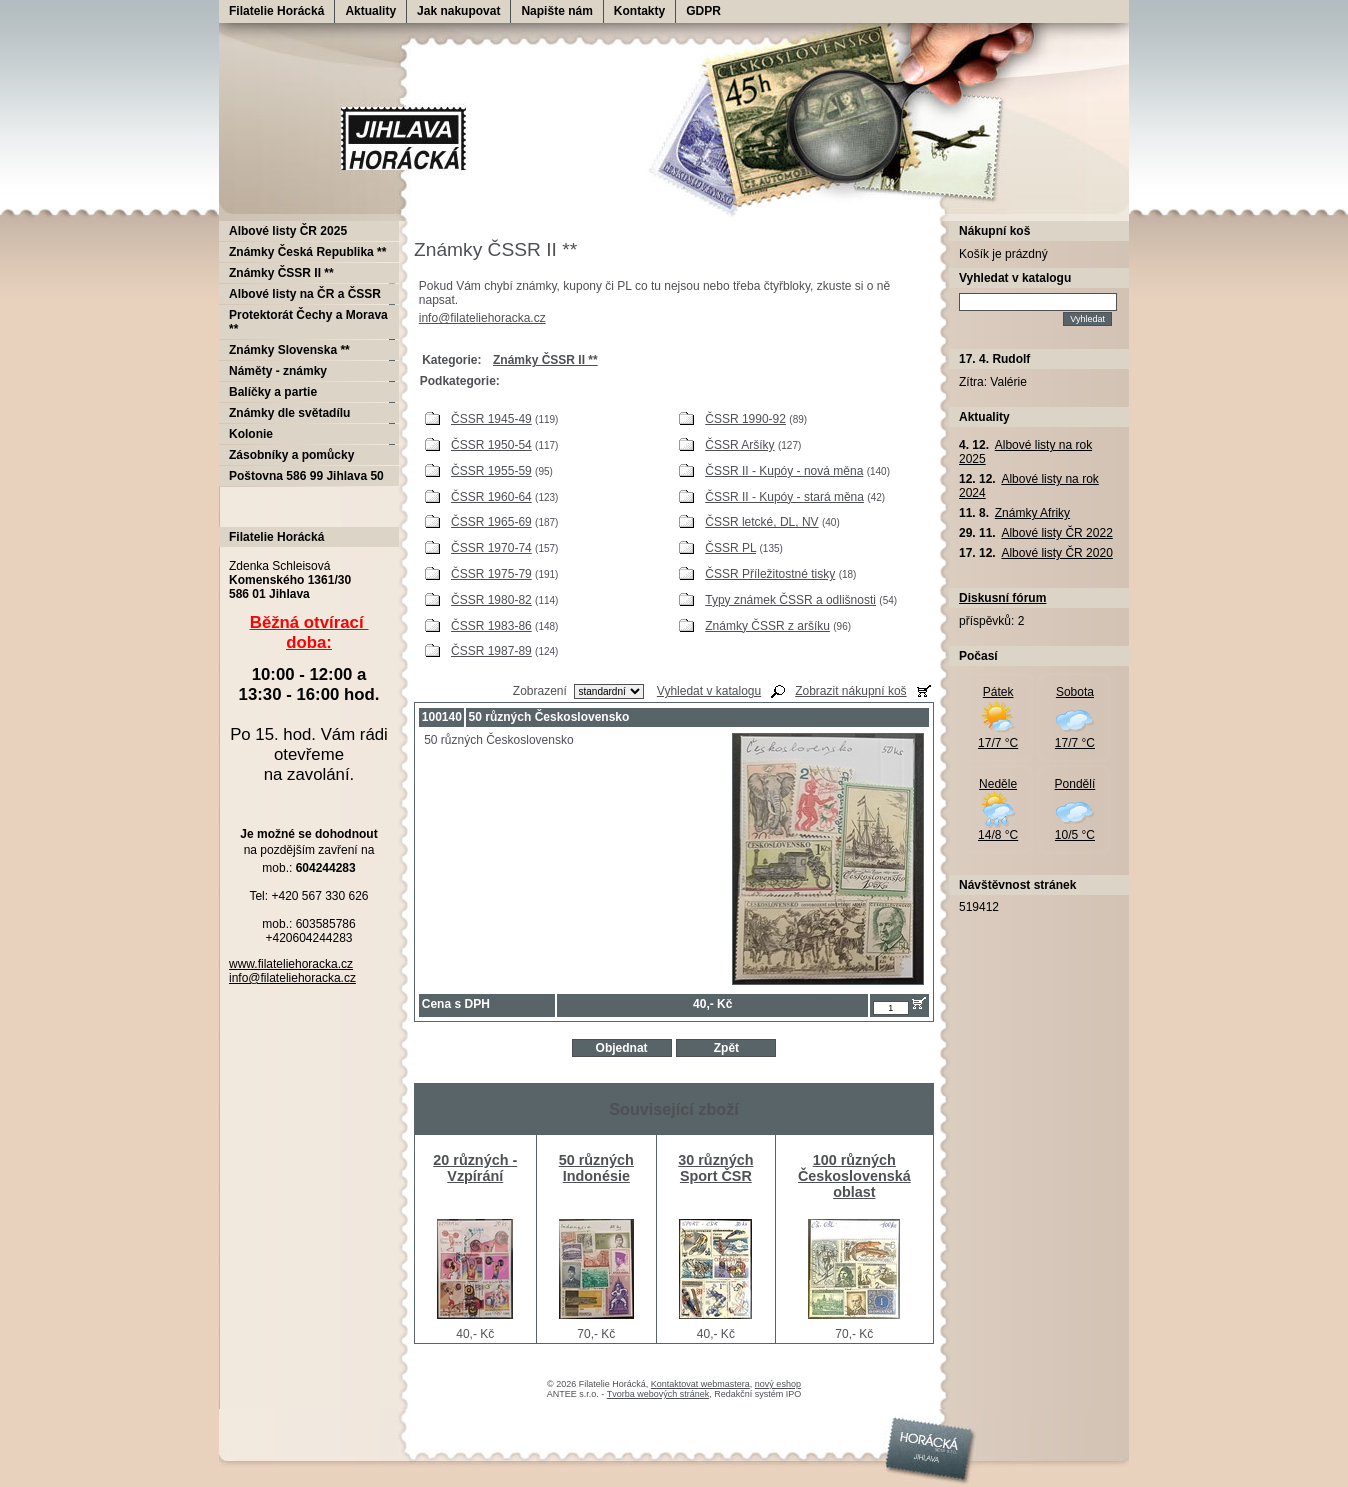 The height and width of the screenshot is (1487, 1348). I want to click on 20 různých - Vzpírání, so click(475, 1168).